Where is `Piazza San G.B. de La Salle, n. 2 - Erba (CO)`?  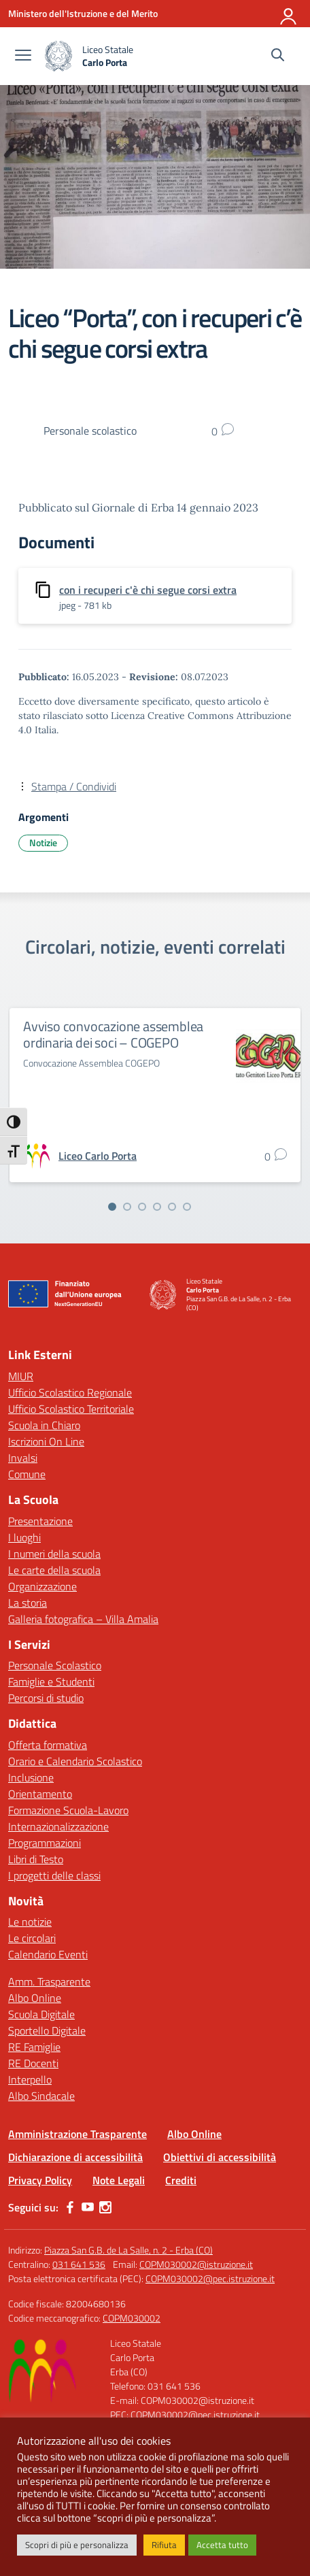
Piazza San G.B. de La Salle, n. 2 - Erba (CO) is located at coordinates (128, 2250).